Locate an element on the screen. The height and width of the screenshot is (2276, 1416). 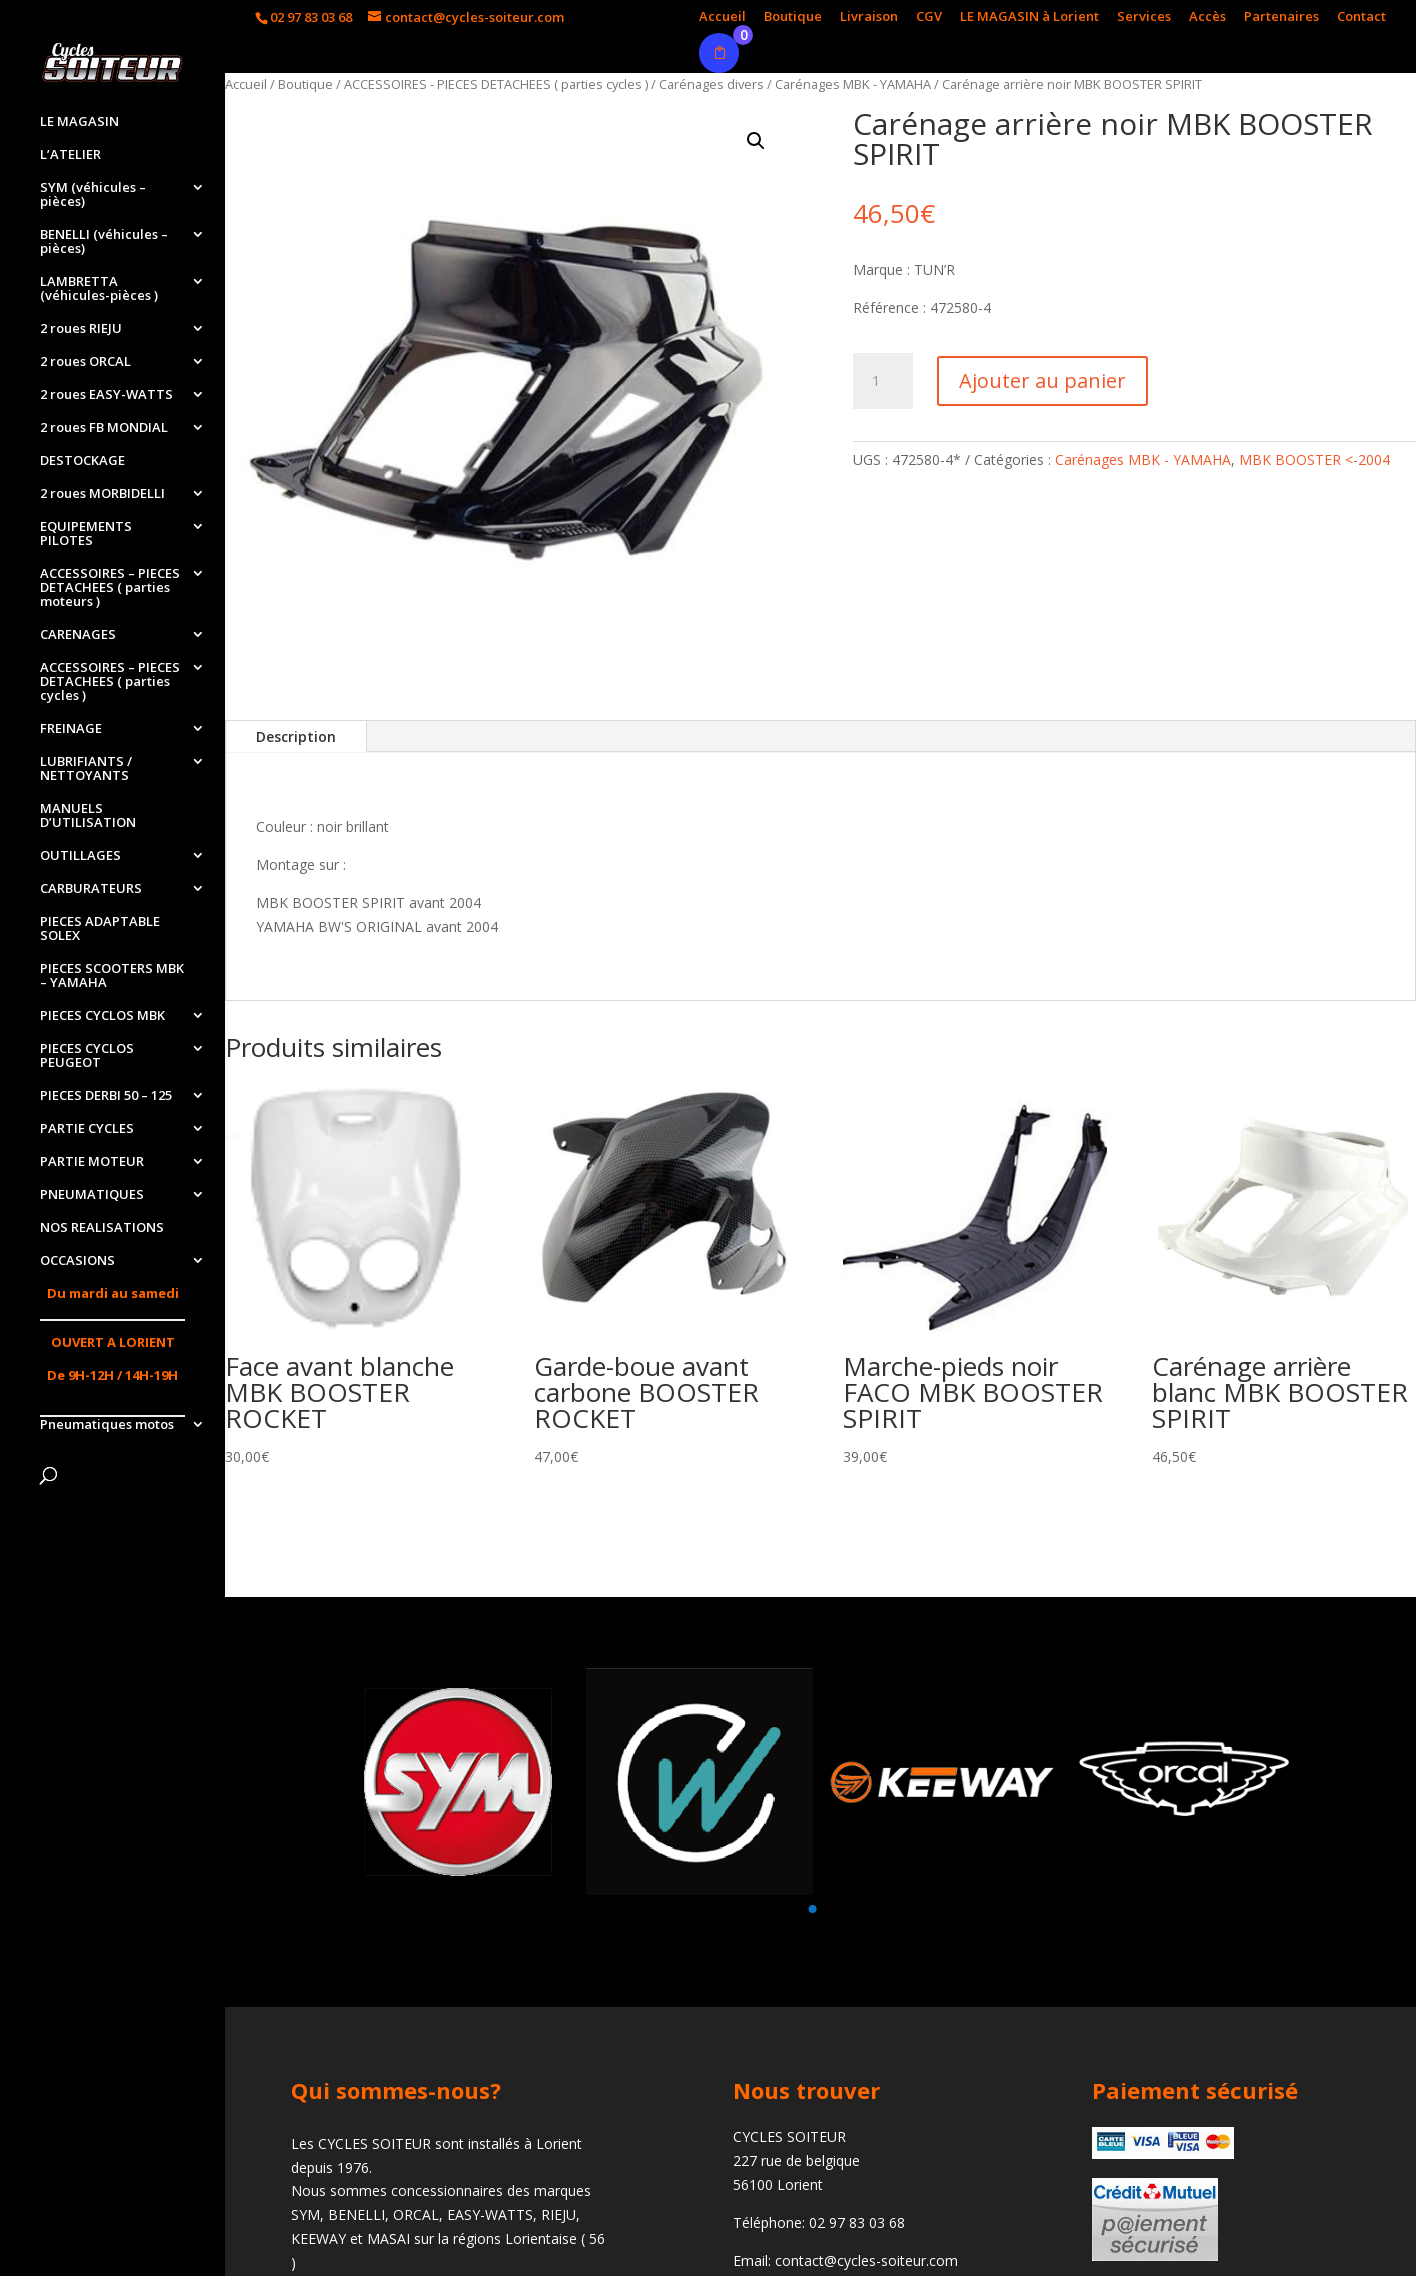
FREINAGE is located at coordinates (71, 729).